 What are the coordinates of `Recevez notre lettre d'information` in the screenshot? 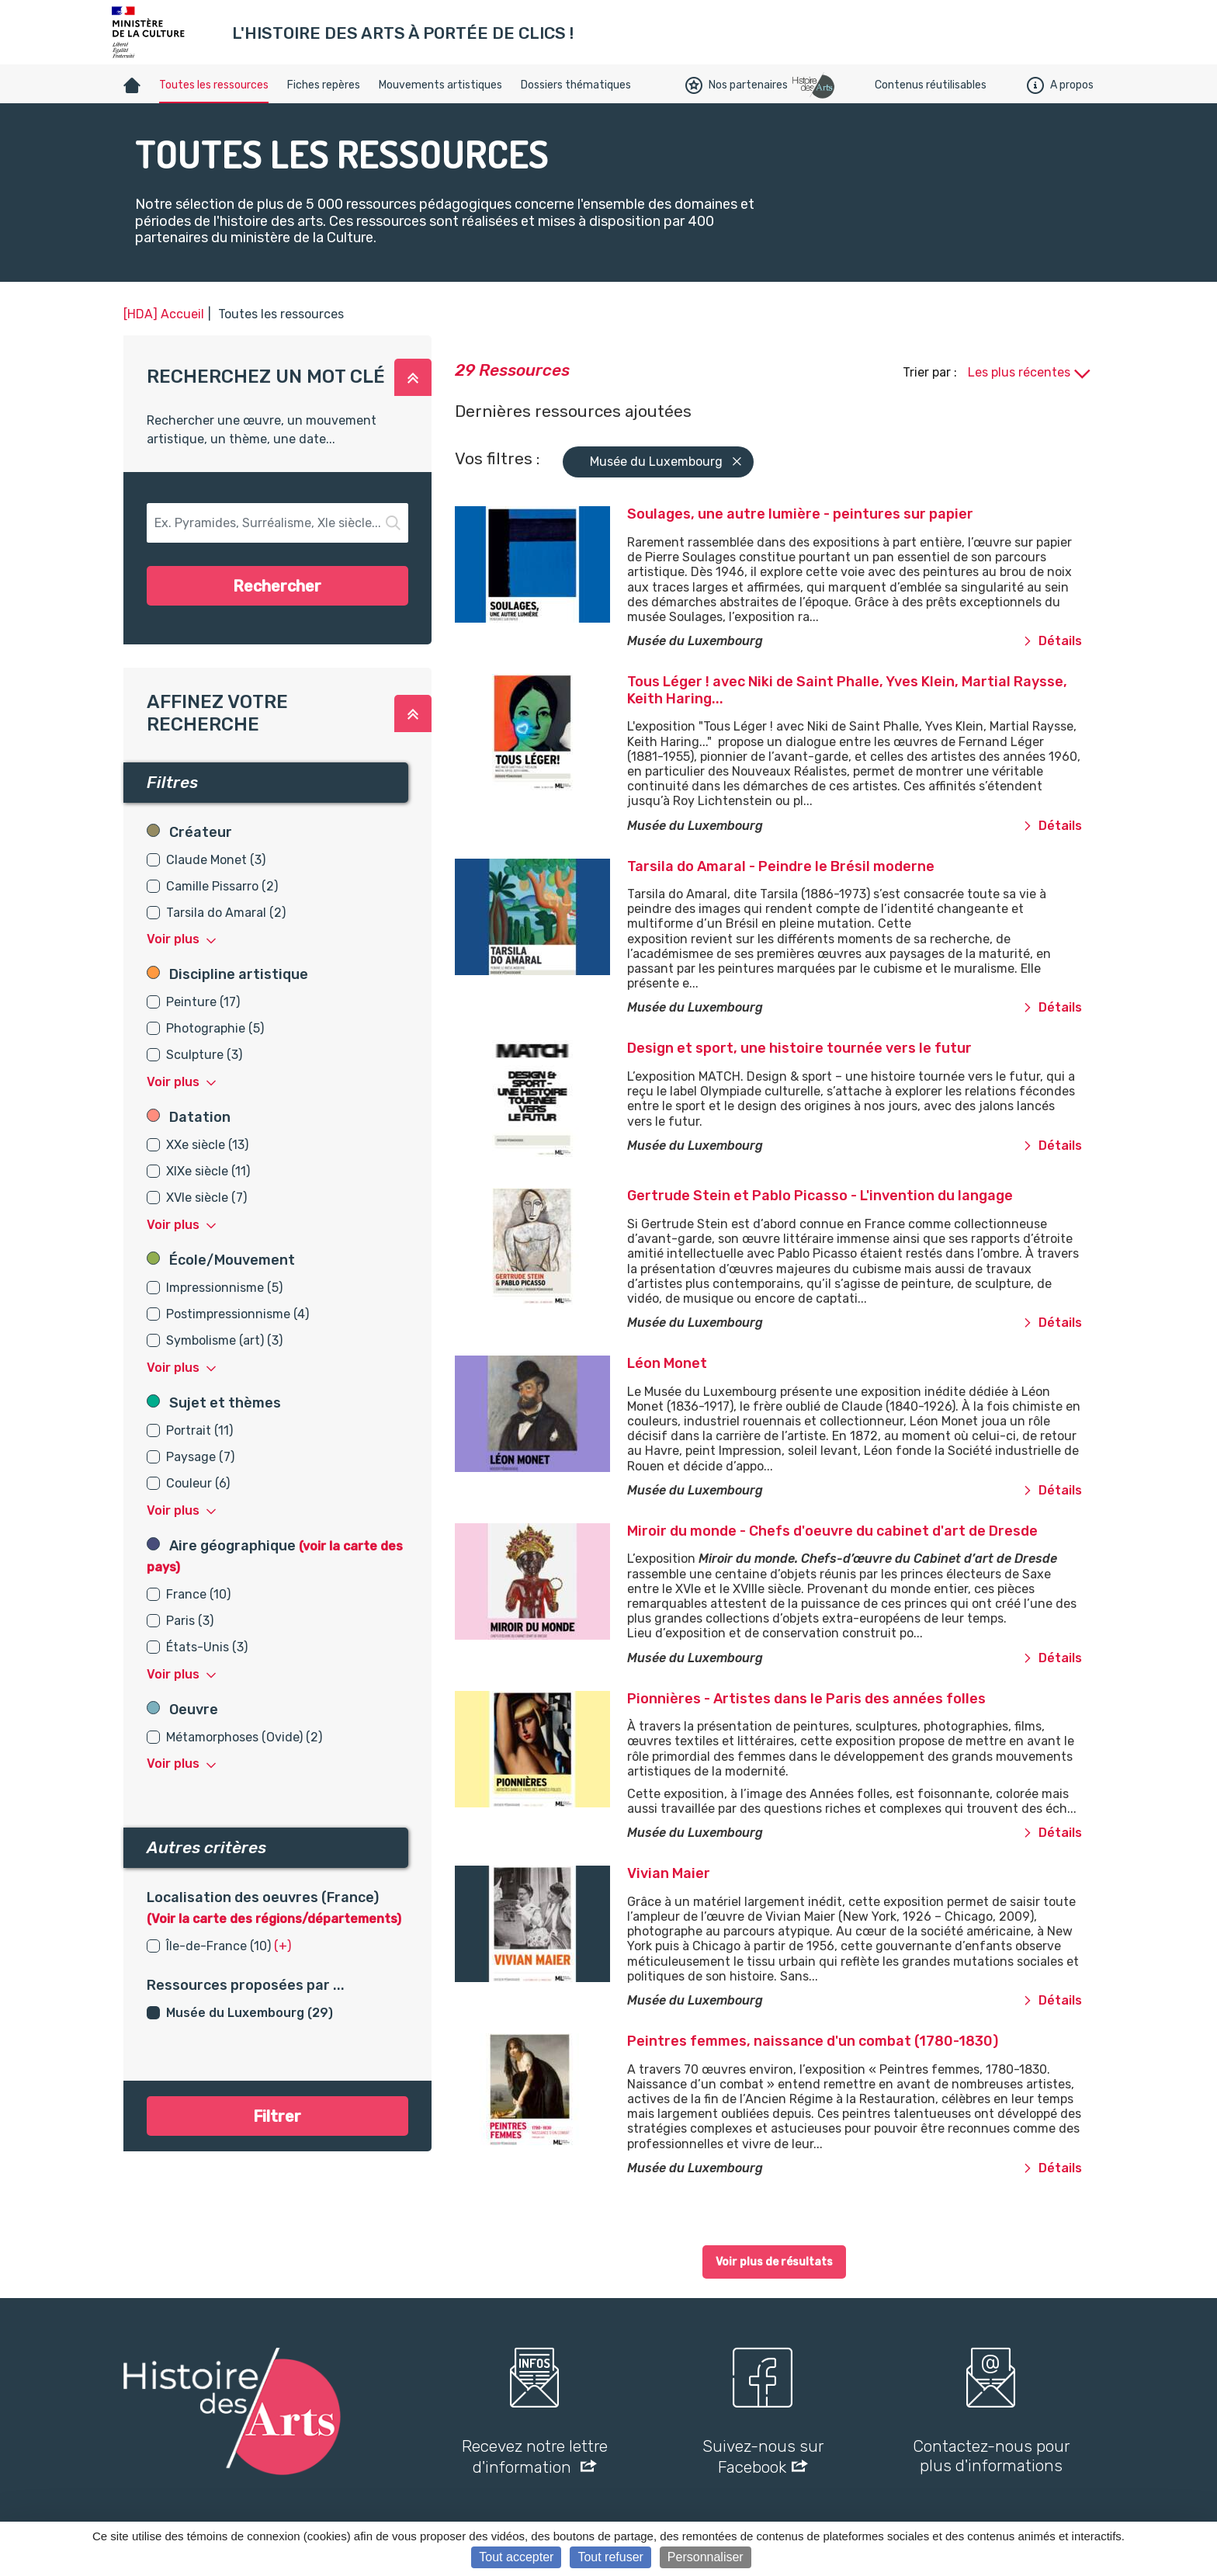 It's located at (535, 2456).